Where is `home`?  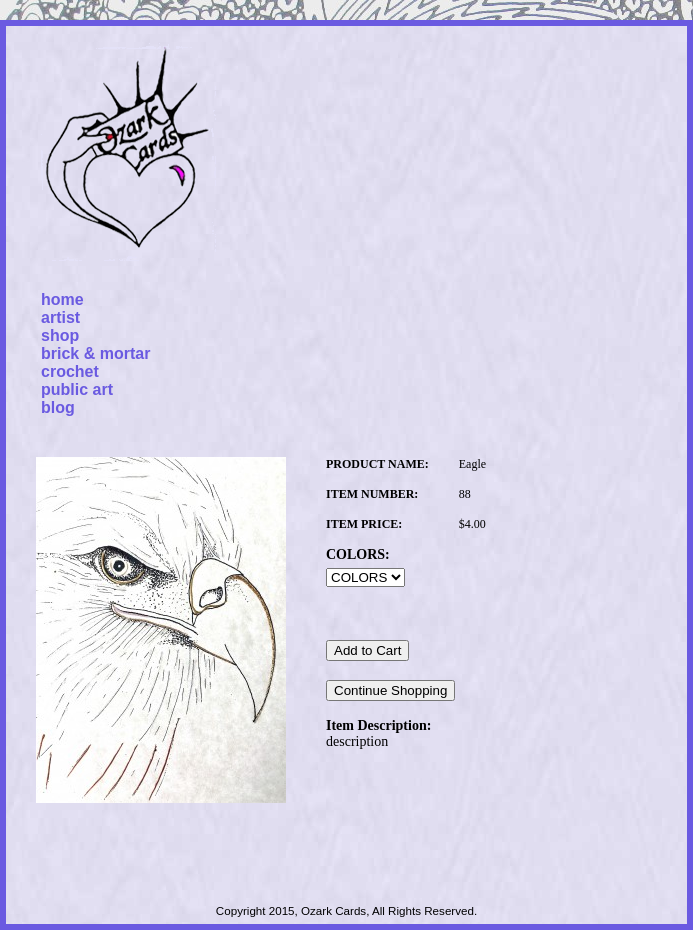
home is located at coordinates (62, 299).